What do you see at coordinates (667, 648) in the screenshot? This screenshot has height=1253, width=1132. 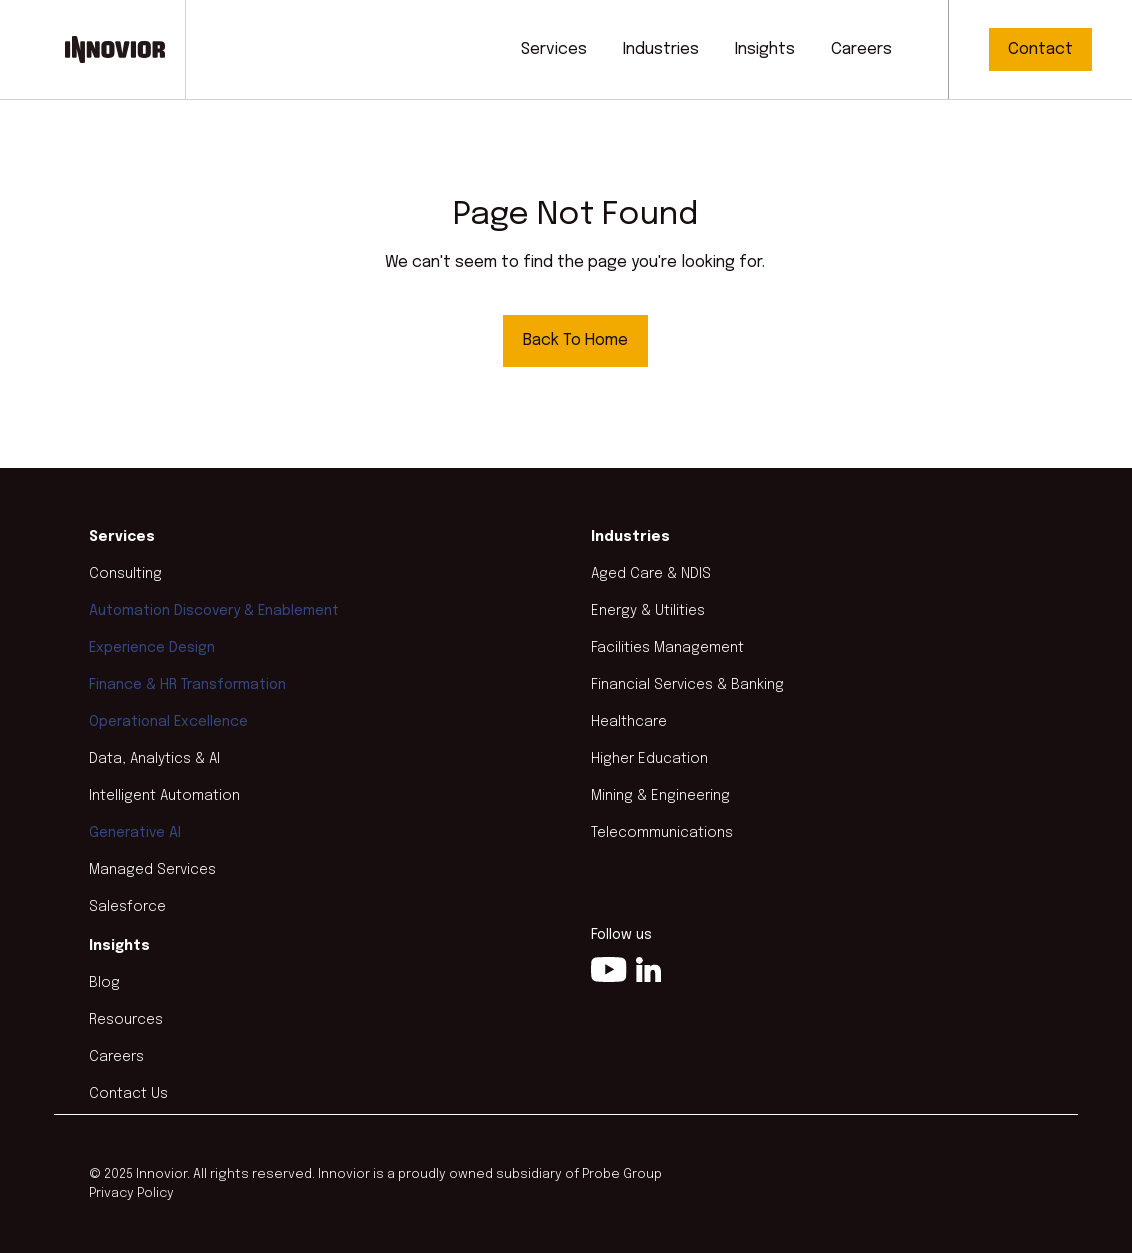 I see `Facilities Management [menuitem]` at bounding box center [667, 648].